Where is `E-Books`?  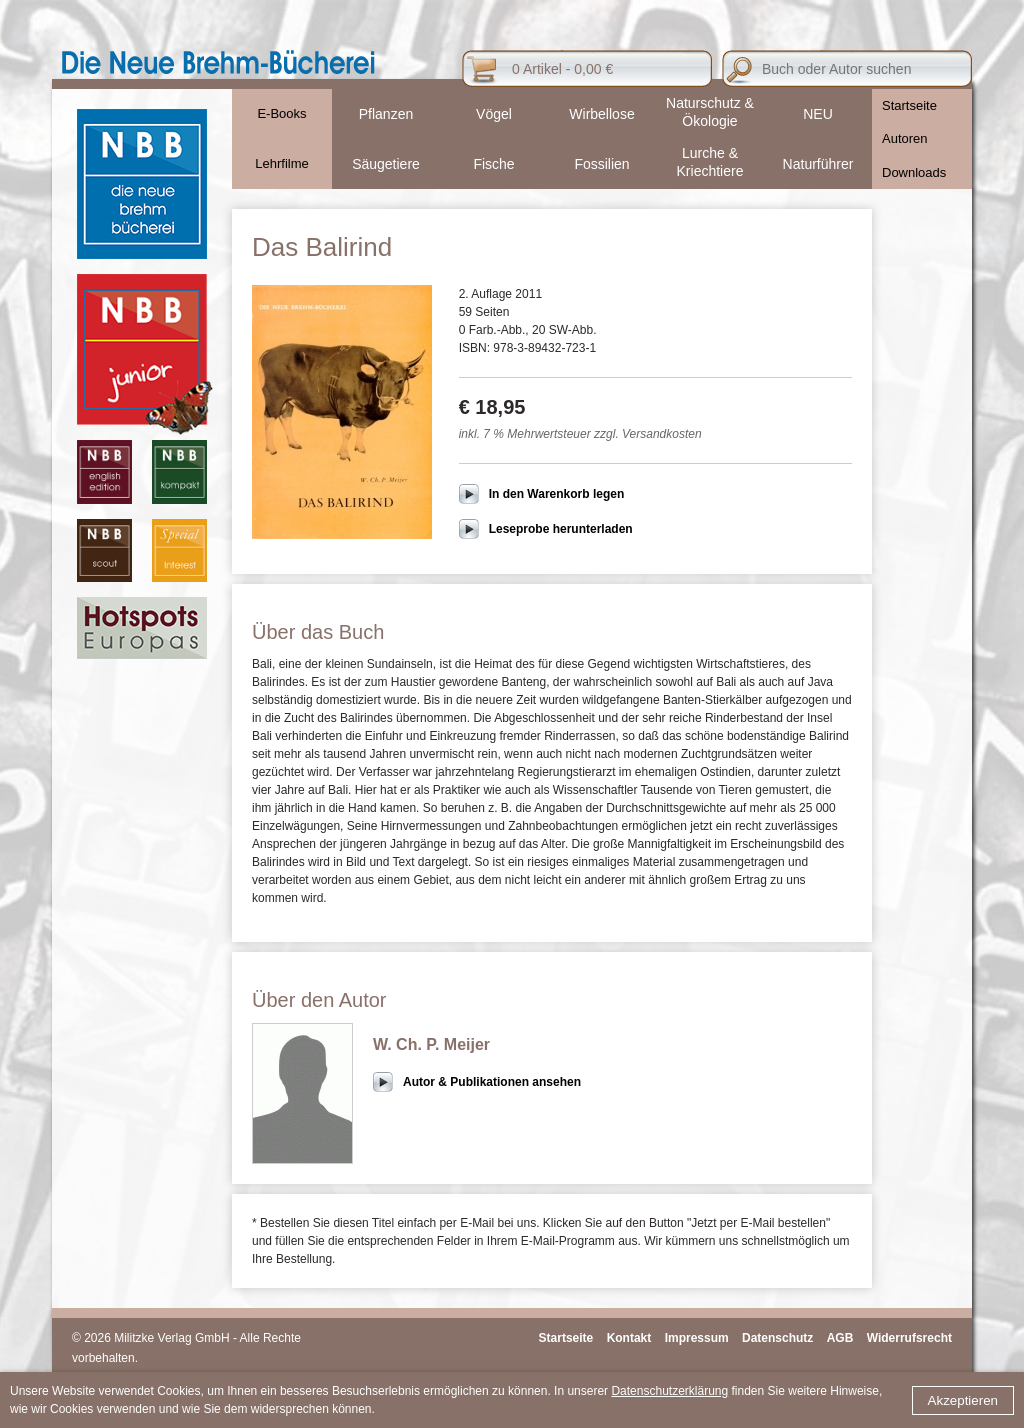 E-Books is located at coordinates (281, 113).